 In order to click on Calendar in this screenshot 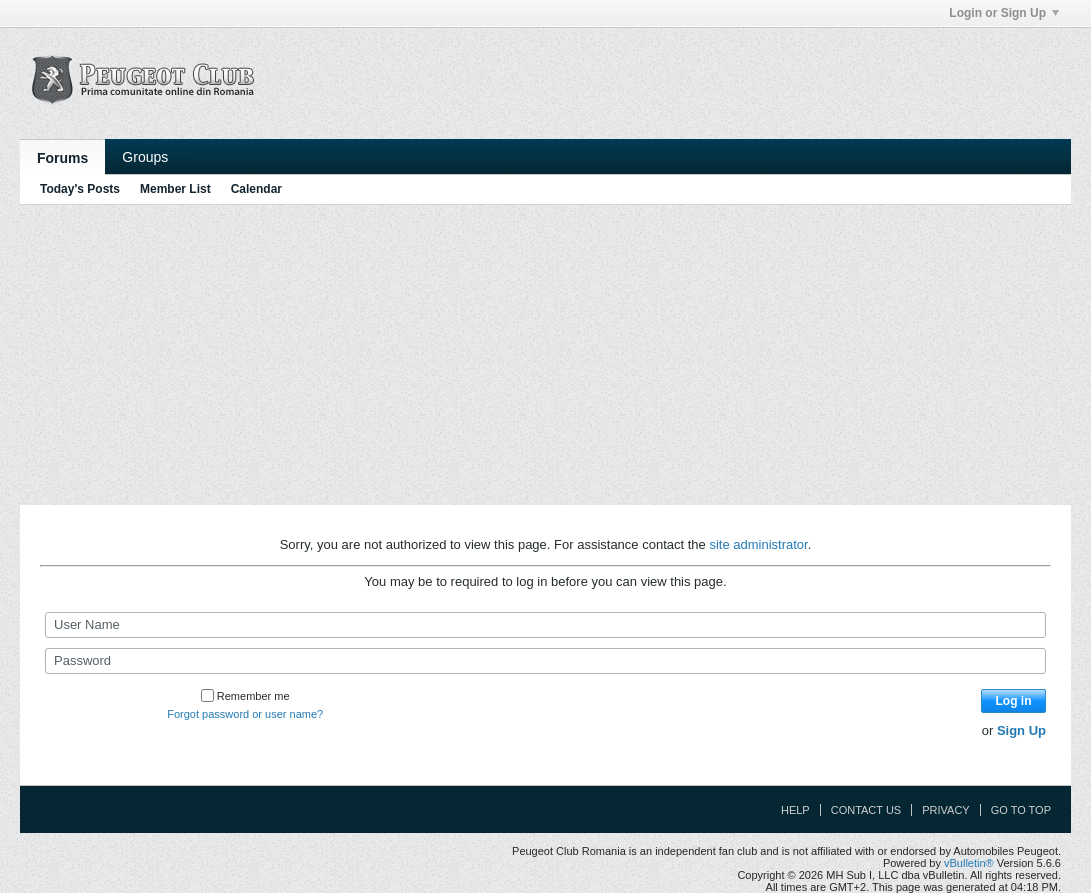, I will do `click(256, 189)`.